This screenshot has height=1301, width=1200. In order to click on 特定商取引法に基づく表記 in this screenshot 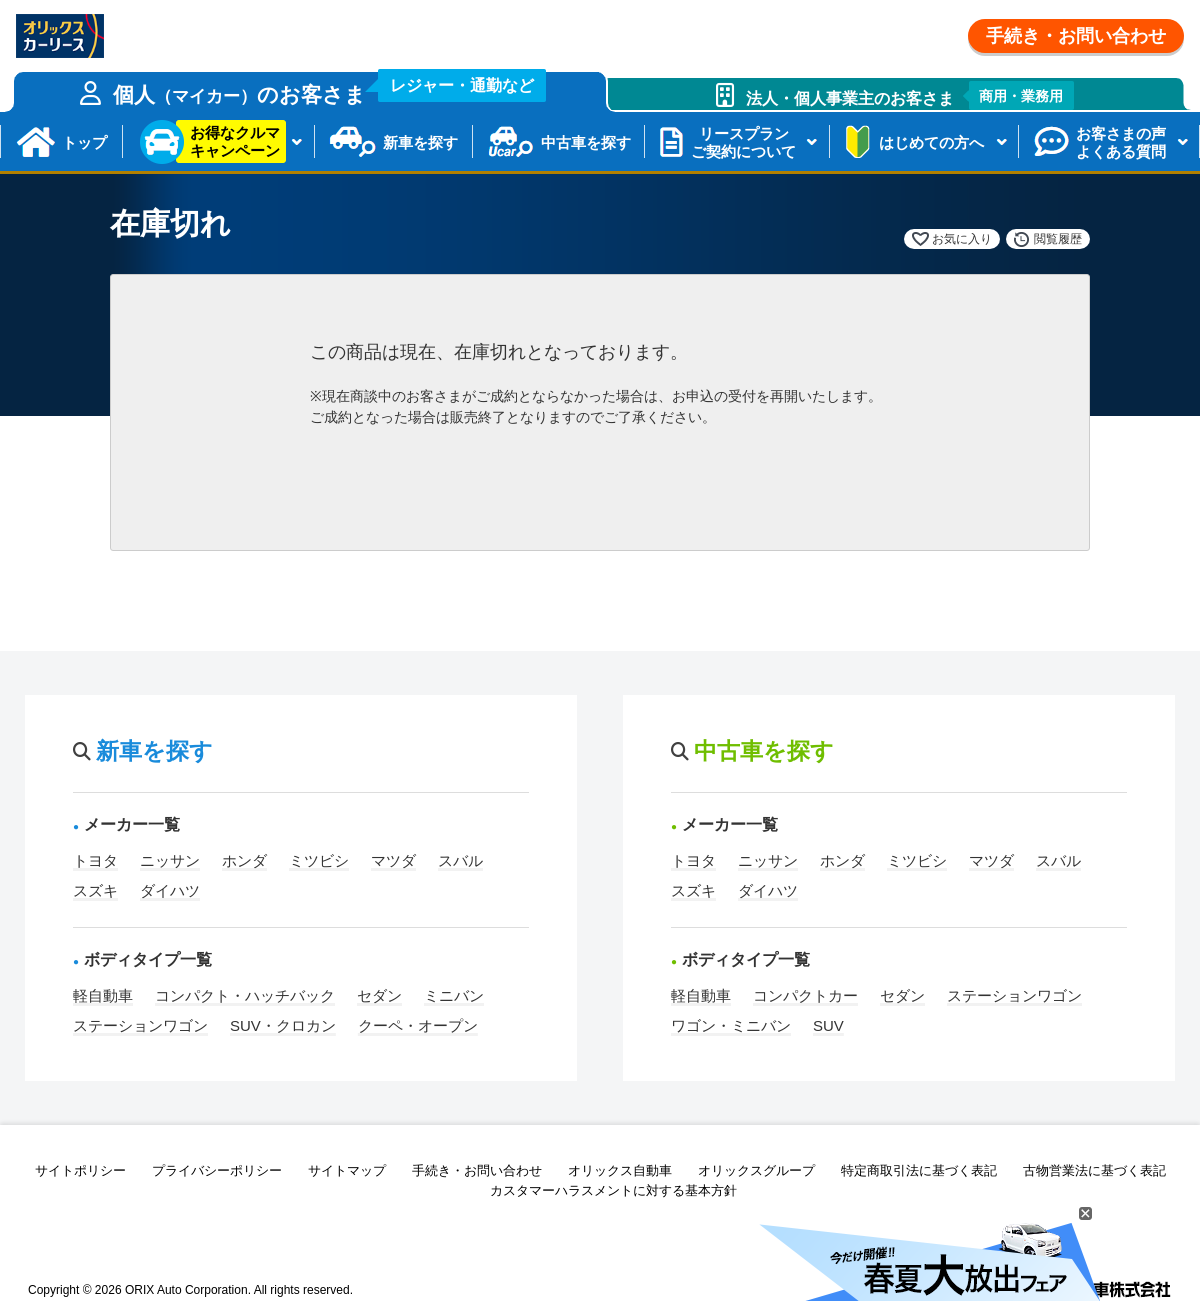, I will do `click(919, 1170)`.